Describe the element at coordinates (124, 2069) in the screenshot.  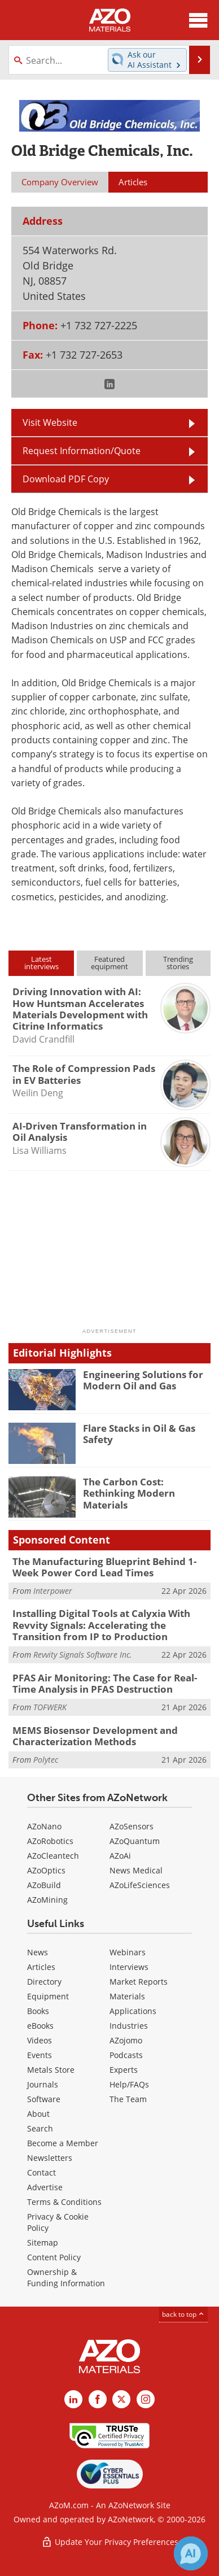
I see `Experts` at that location.